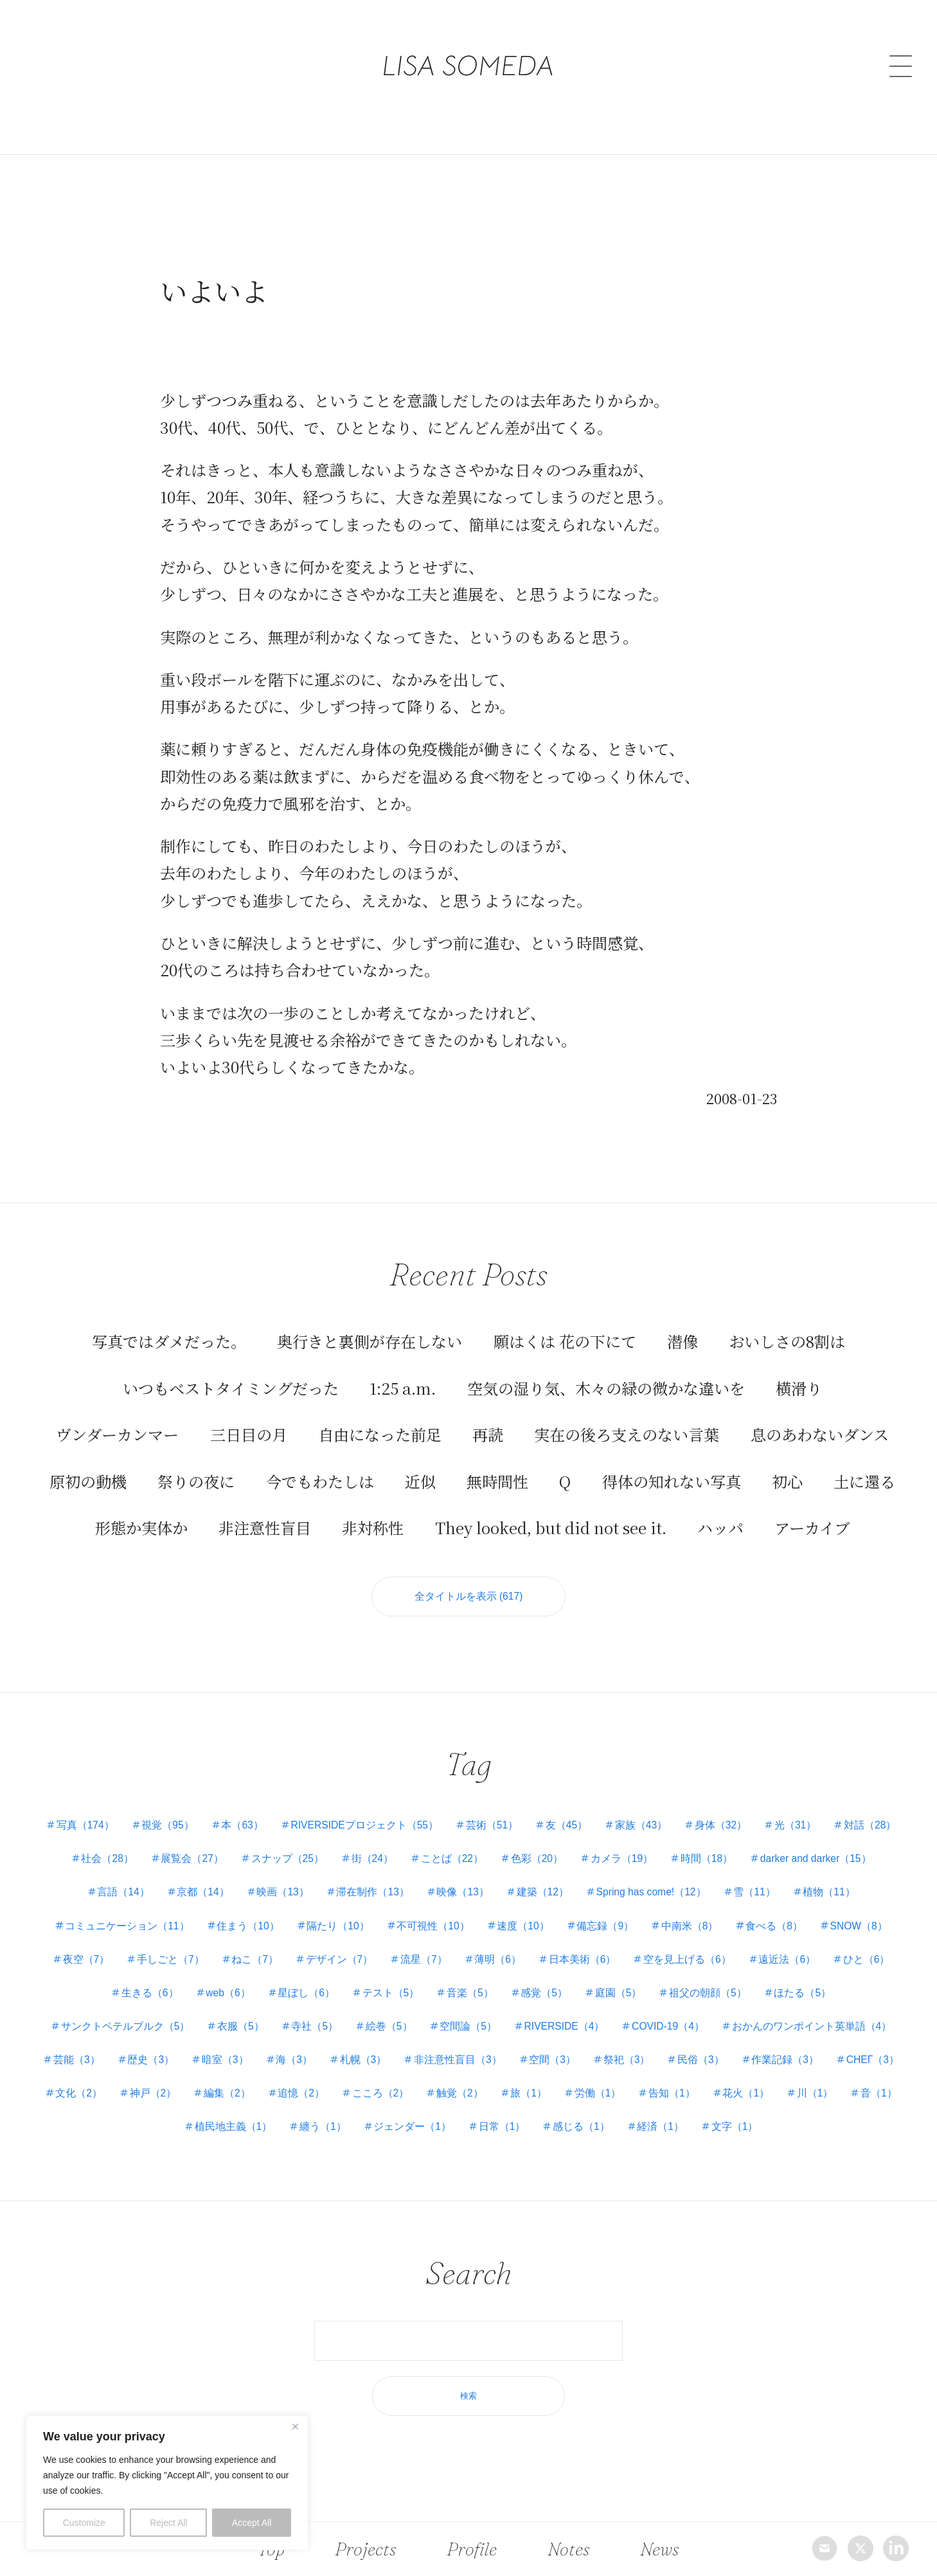  What do you see at coordinates (651, 1843) in the screenshot?
I see `色彩（20）` at bounding box center [651, 1843].